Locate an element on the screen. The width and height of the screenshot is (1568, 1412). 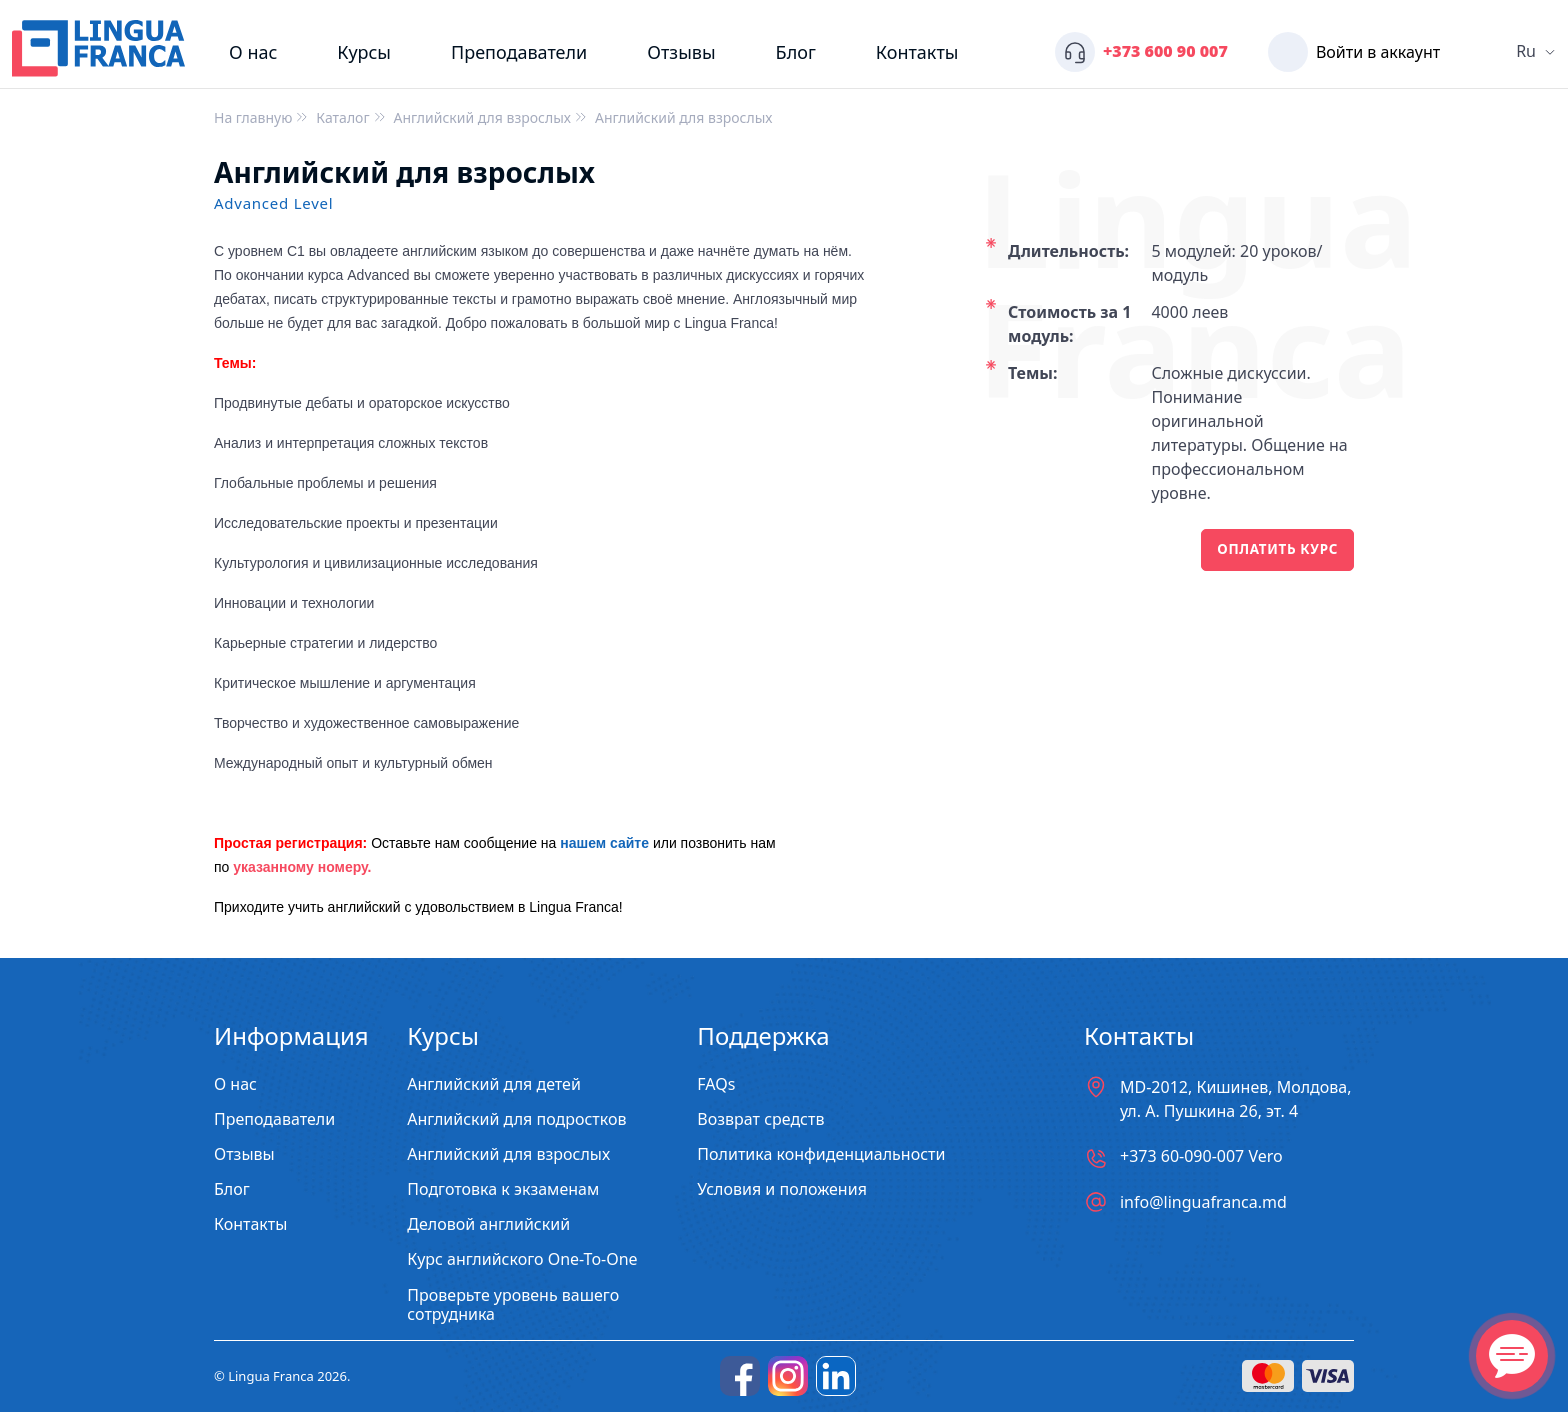
Оплатить курс is located at coordinates (1275, 549).